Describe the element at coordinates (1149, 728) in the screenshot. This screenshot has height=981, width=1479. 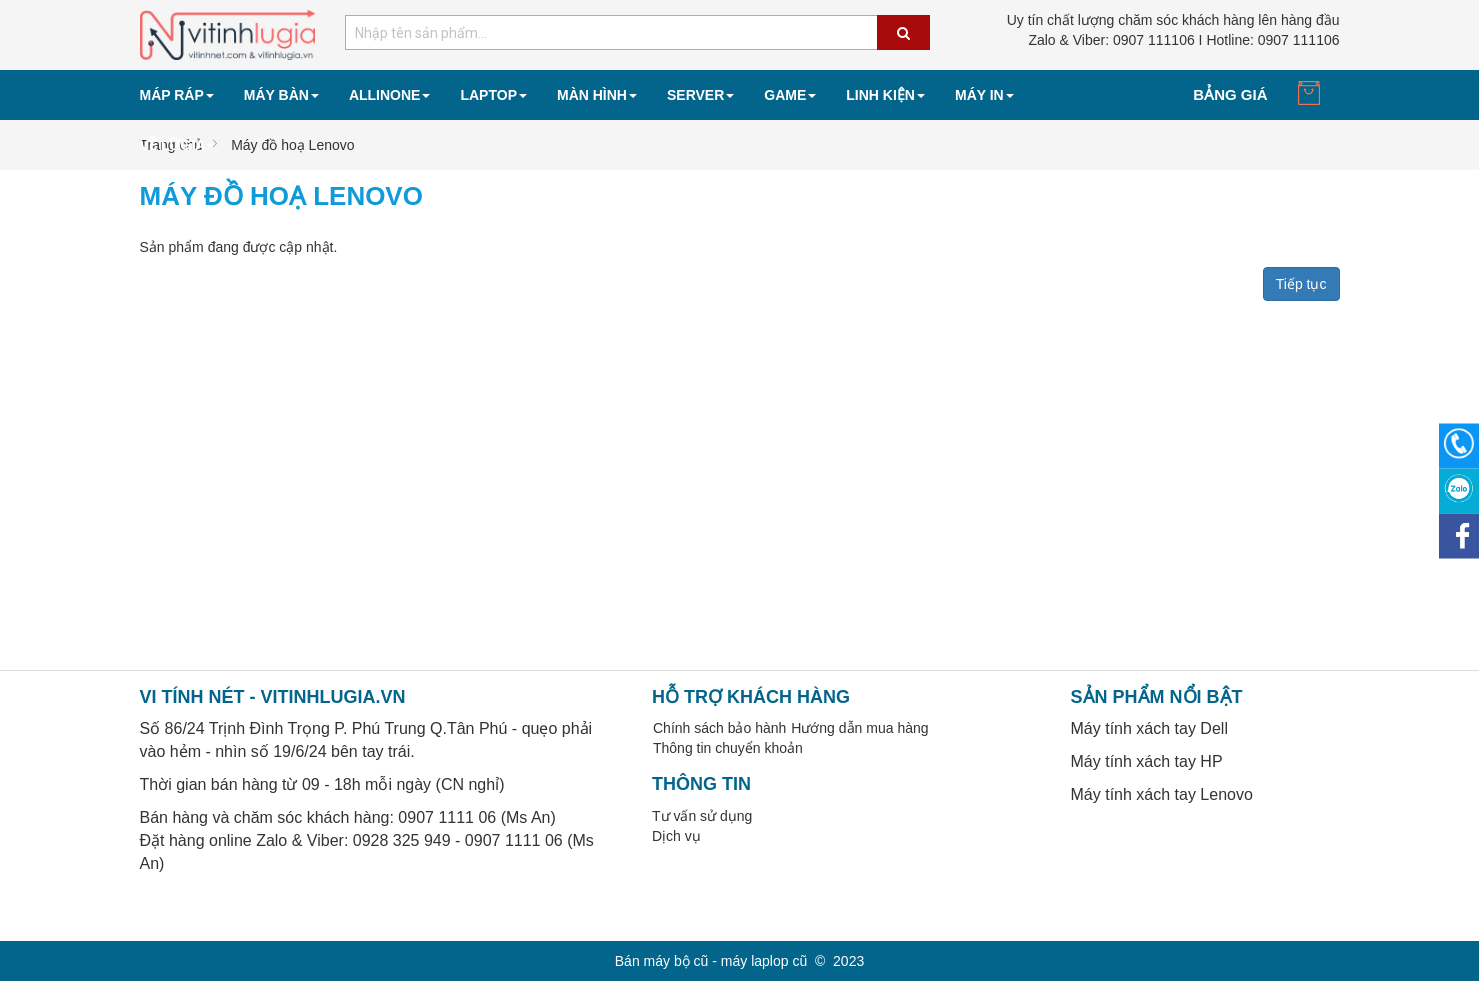
I see `Máy tính xách tay Dell` at that location.